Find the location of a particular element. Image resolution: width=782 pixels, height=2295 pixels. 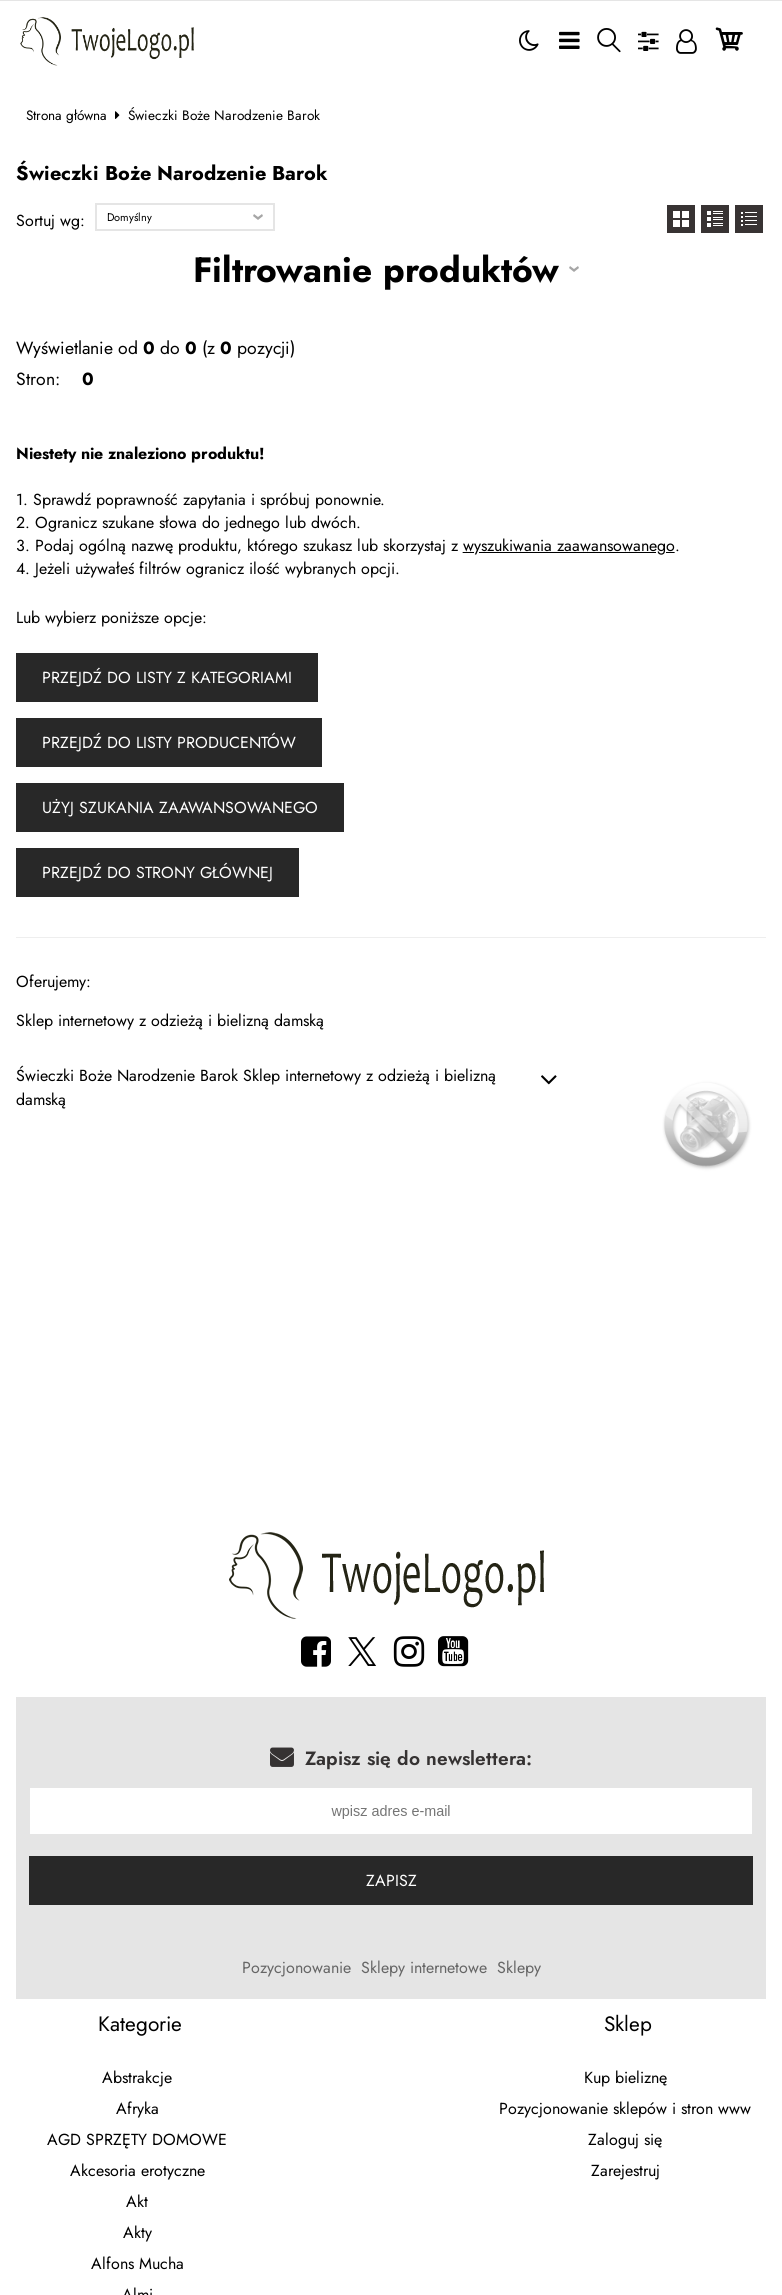

Filtrowanie produktów is located at coordinates (376, 269).